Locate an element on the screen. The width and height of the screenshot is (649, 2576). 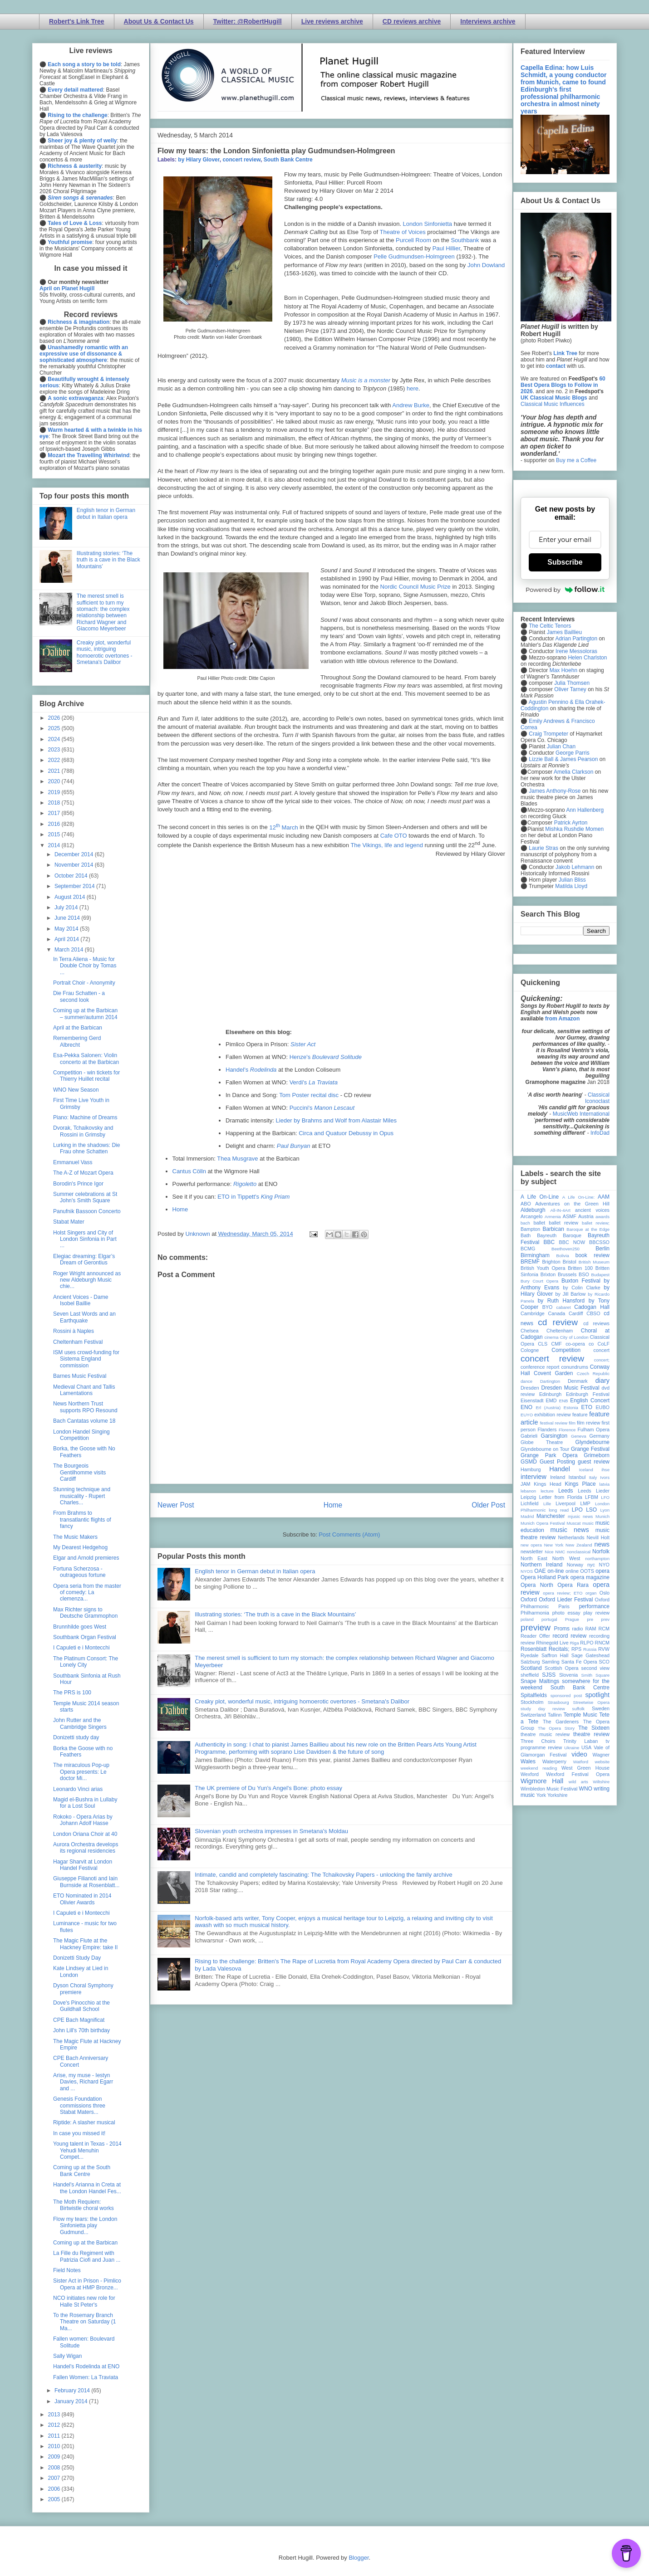
Nice is located at coordinates (549, 1551).